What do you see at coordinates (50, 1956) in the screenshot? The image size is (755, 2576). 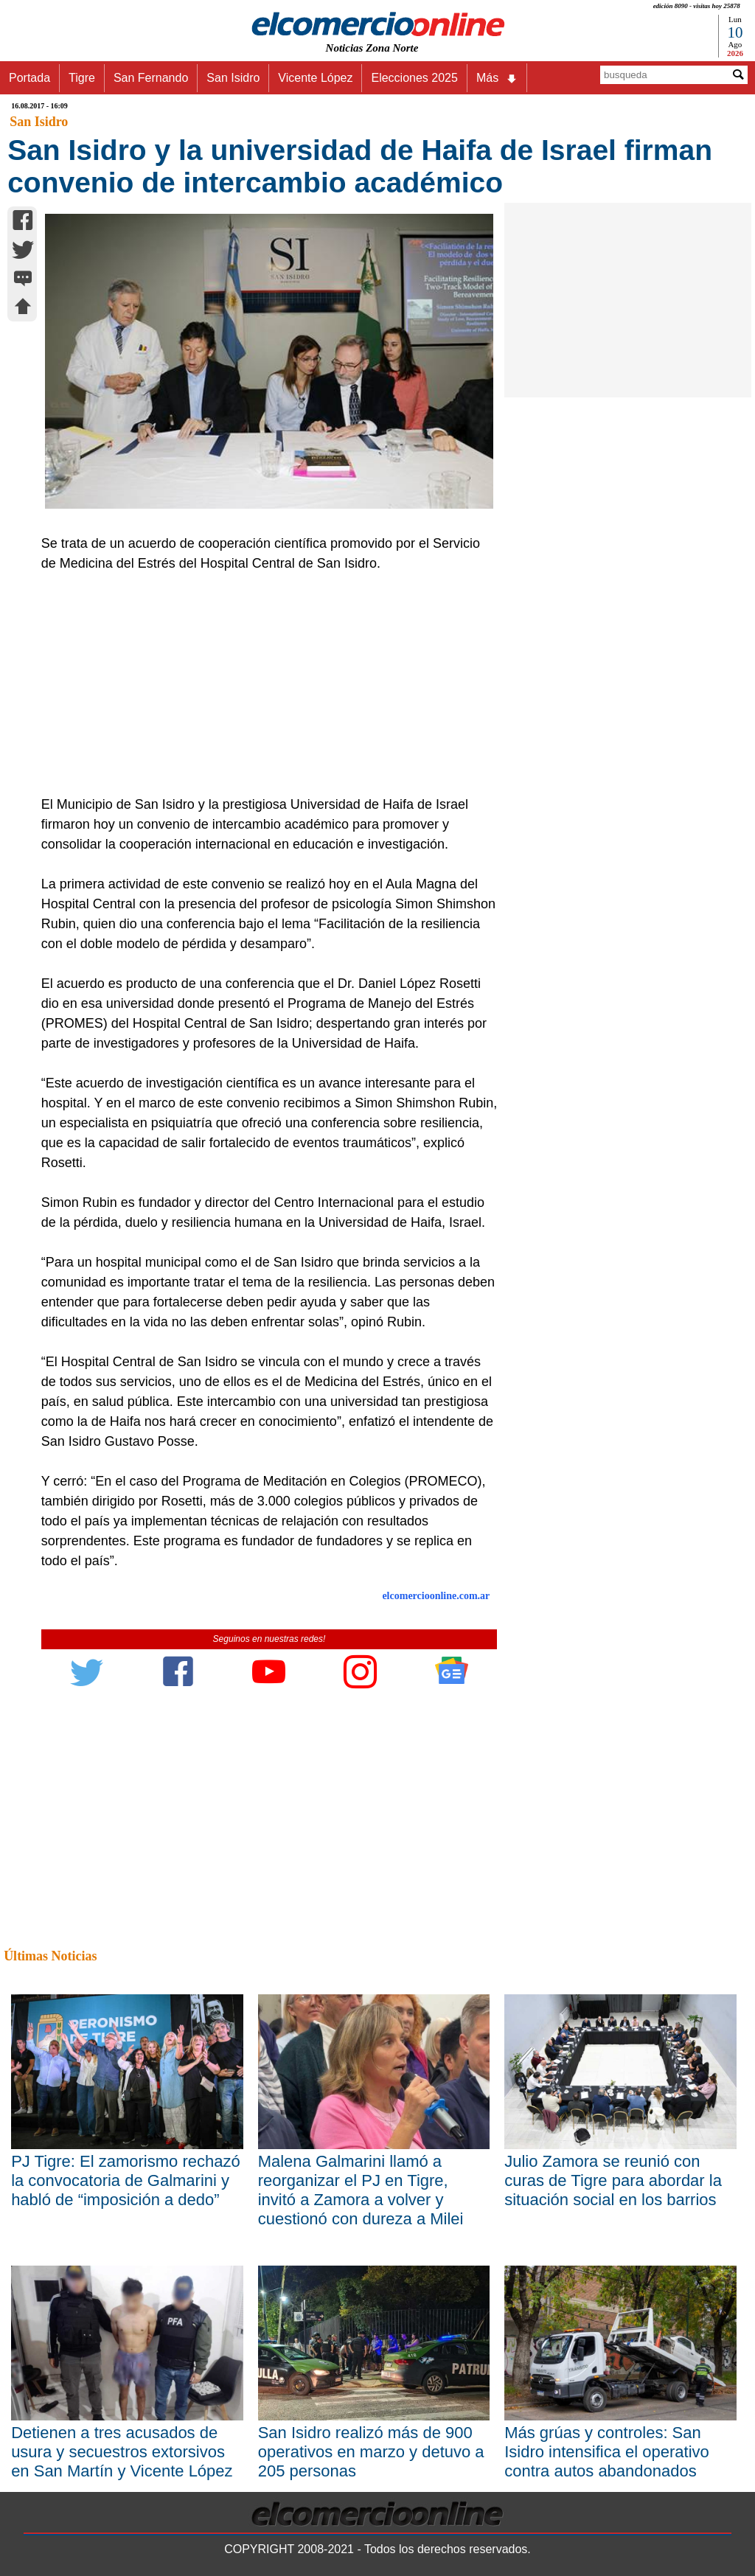 I see `Últimas Noticias` at bounding box center [50, 1956].